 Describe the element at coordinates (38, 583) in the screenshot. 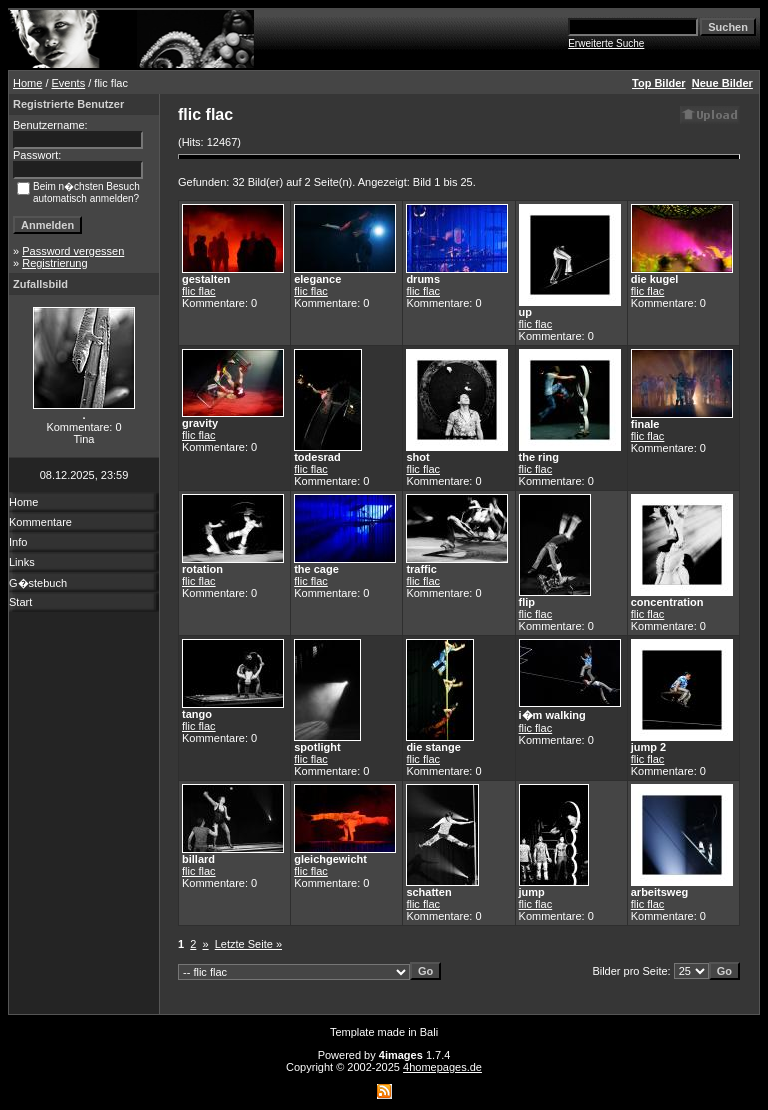

I see `G�stebuch` at that location.